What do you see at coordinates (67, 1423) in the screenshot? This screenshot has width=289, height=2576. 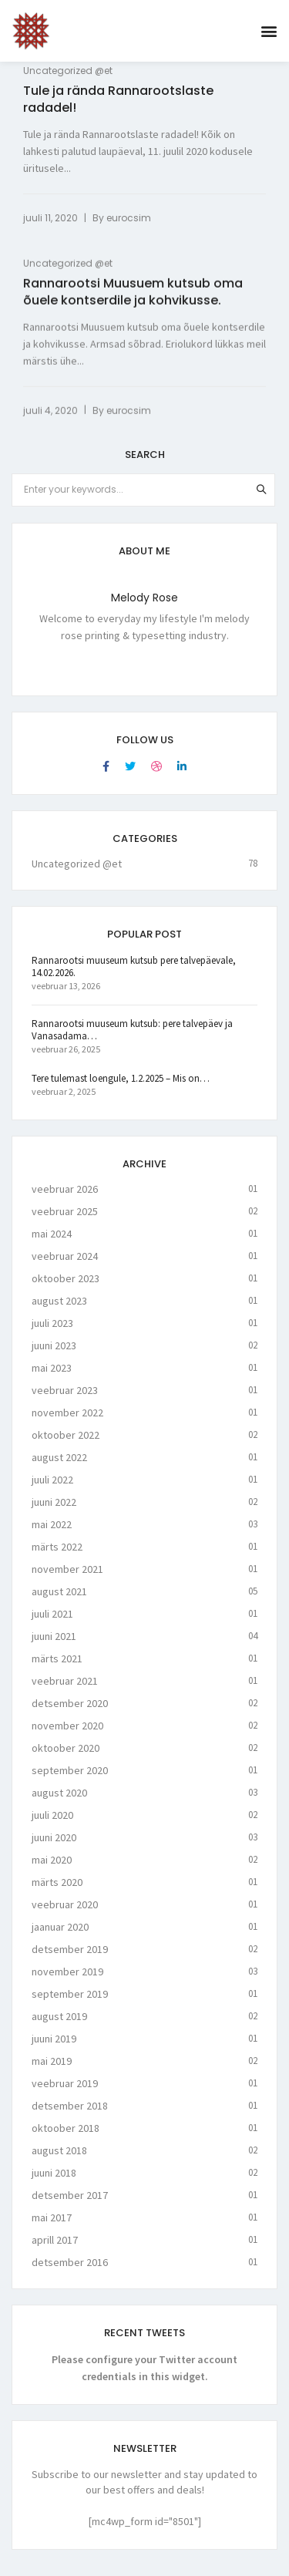 I see `november 2022` at bounding box center [67, 1423].